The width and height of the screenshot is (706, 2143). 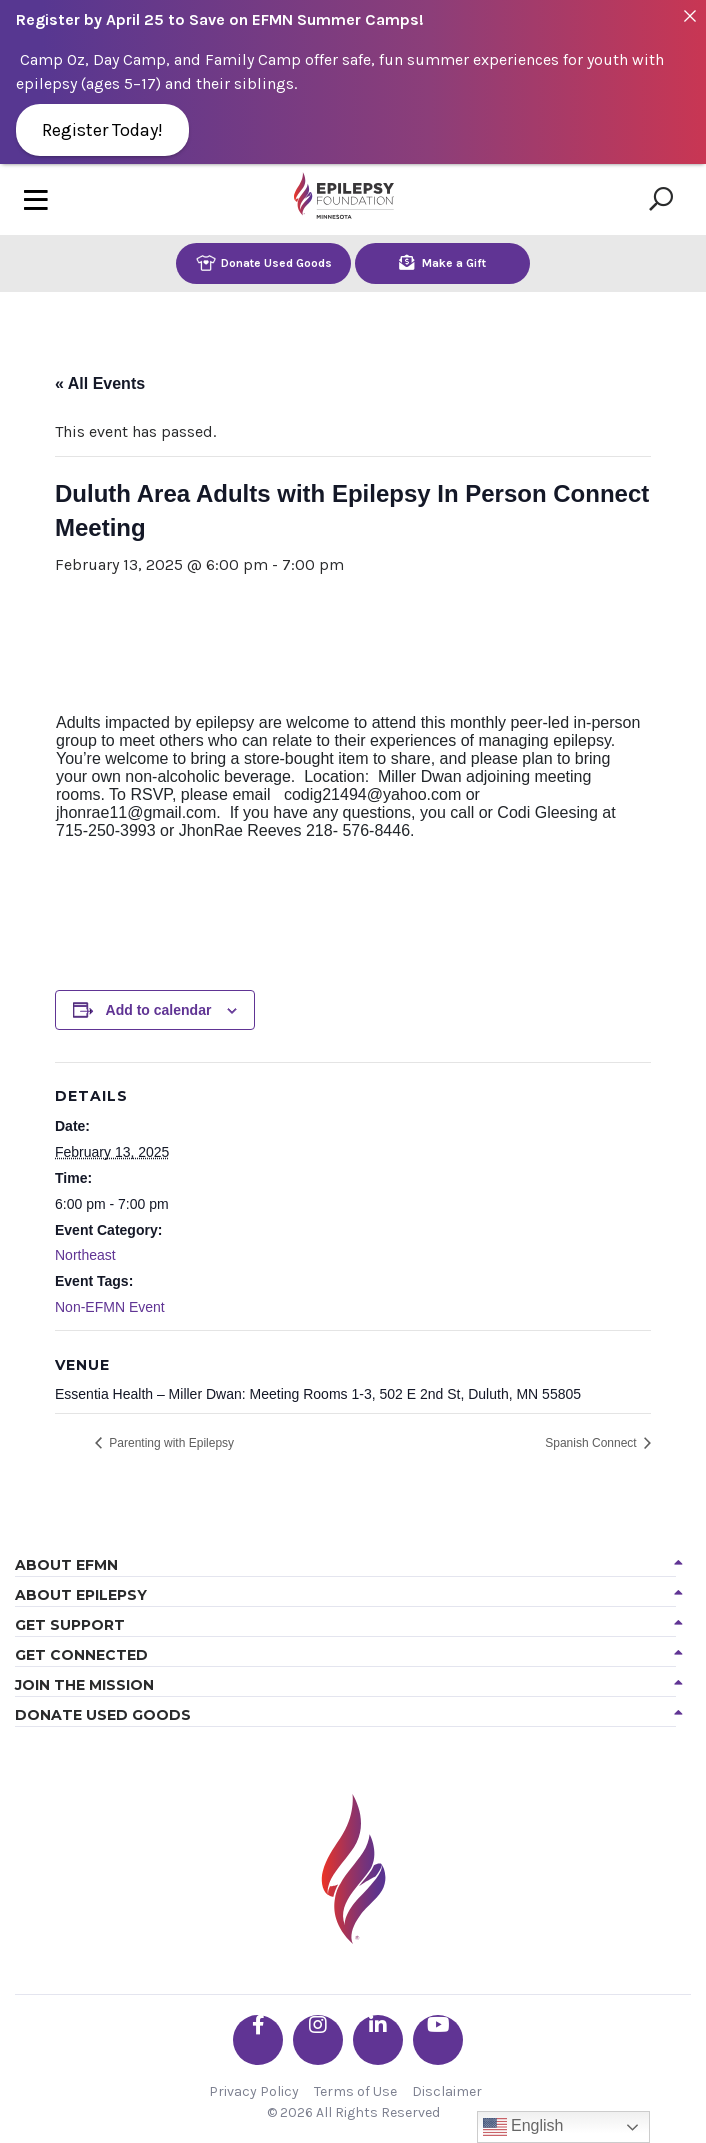 I want to click on [Go the EFMN linkedin-in profile], so click(x=378, y=2040).